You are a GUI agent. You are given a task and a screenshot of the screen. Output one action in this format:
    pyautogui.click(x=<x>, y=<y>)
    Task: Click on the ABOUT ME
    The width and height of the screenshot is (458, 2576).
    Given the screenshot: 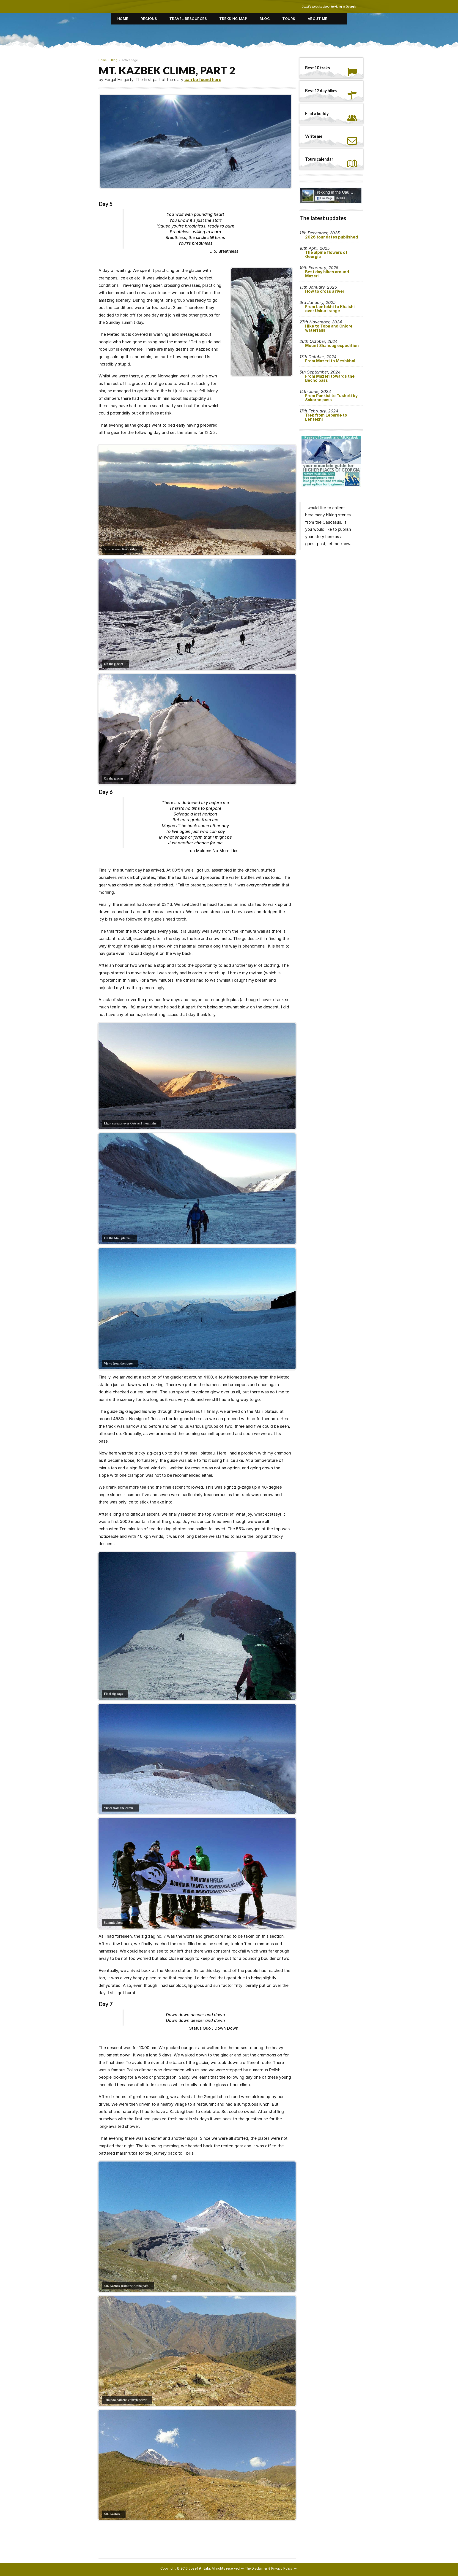 What is the action you would take?
    pyautogui.click(x=317, y=18)
    